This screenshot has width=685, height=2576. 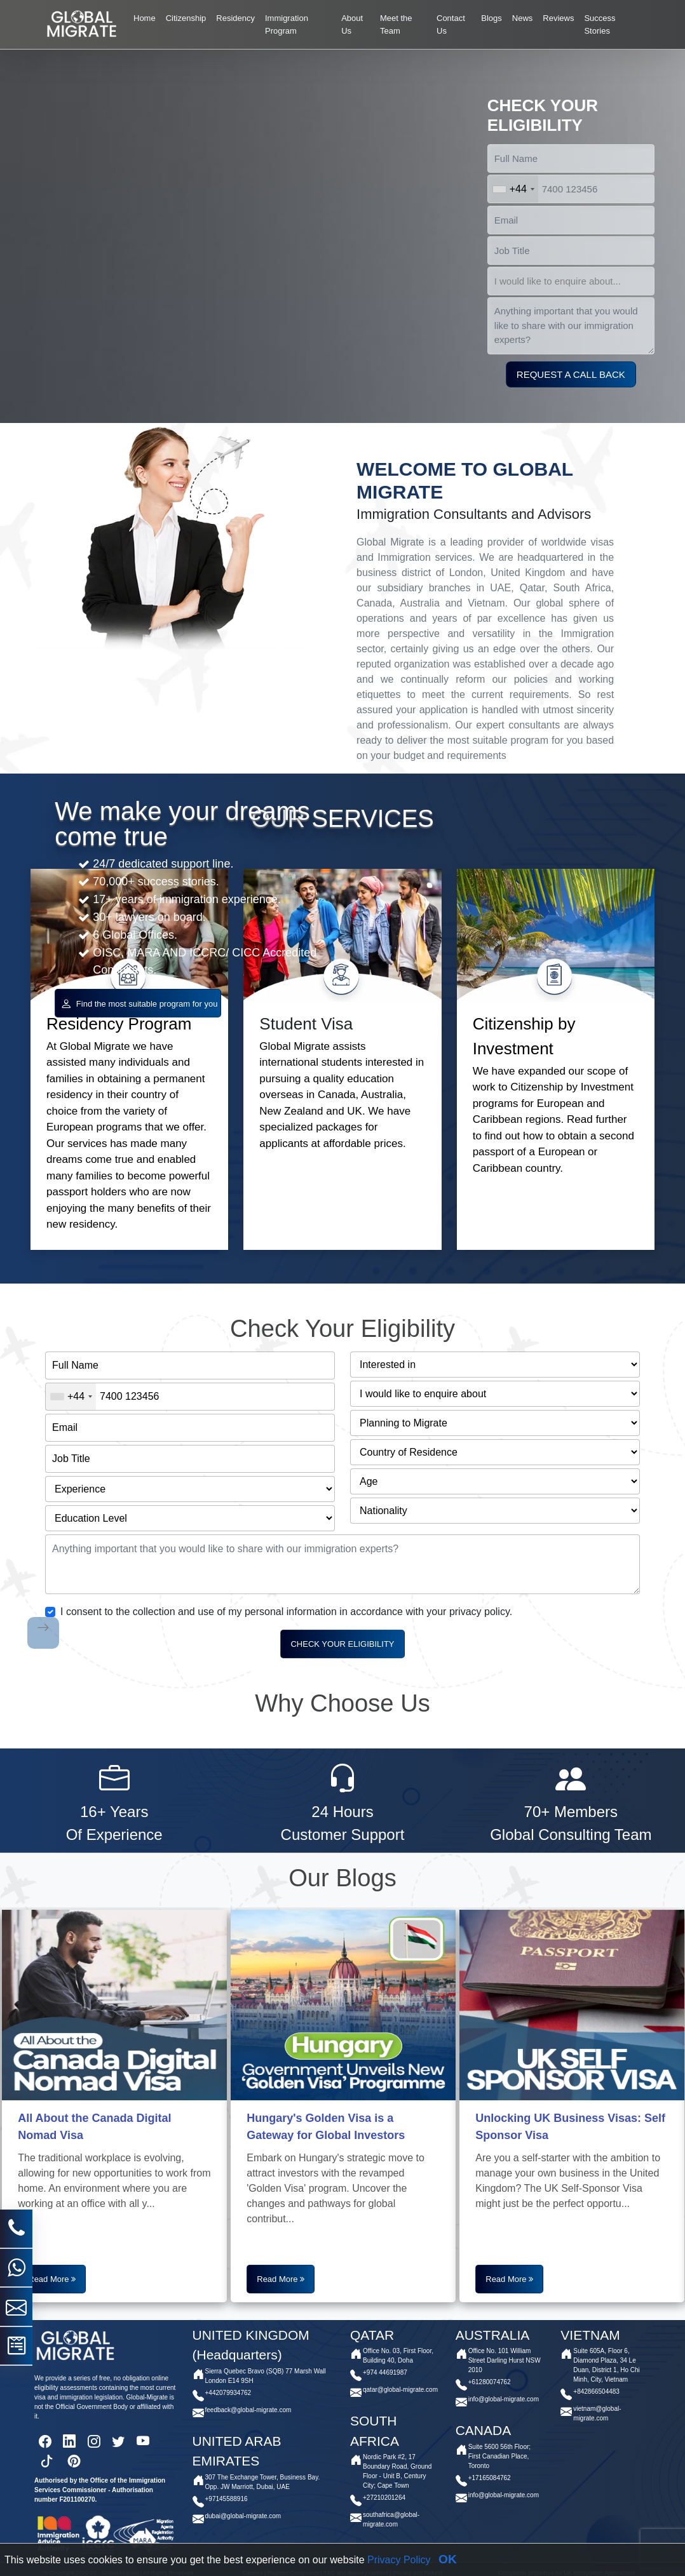 What do you see at coordinates (235, 18) in the screenshot?
I see `Residency` at bounding box center [235, 18].